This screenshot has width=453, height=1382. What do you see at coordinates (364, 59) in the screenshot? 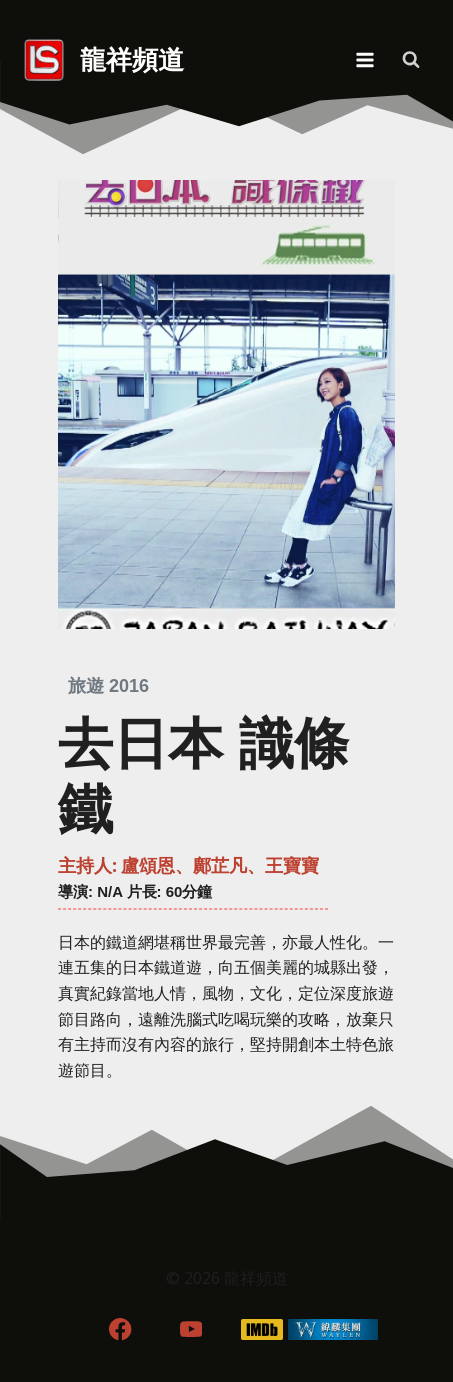
I see `[Open menu]` at bounding box center [364, 59].